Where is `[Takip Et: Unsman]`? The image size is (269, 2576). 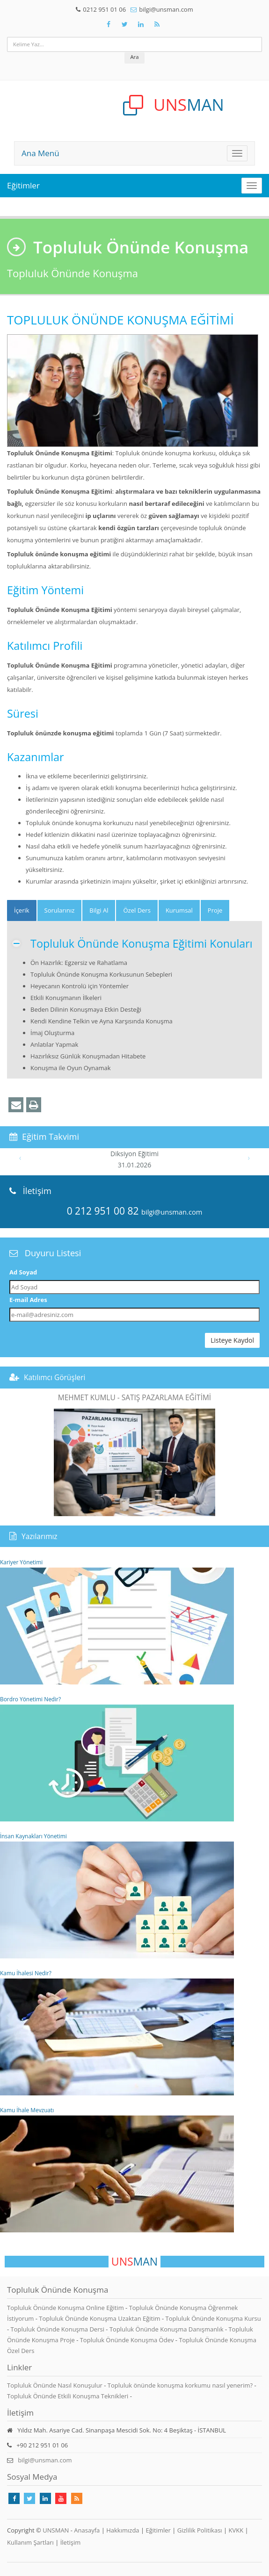 [Takip Et: Unsman] is located at coordinates (140, 24).